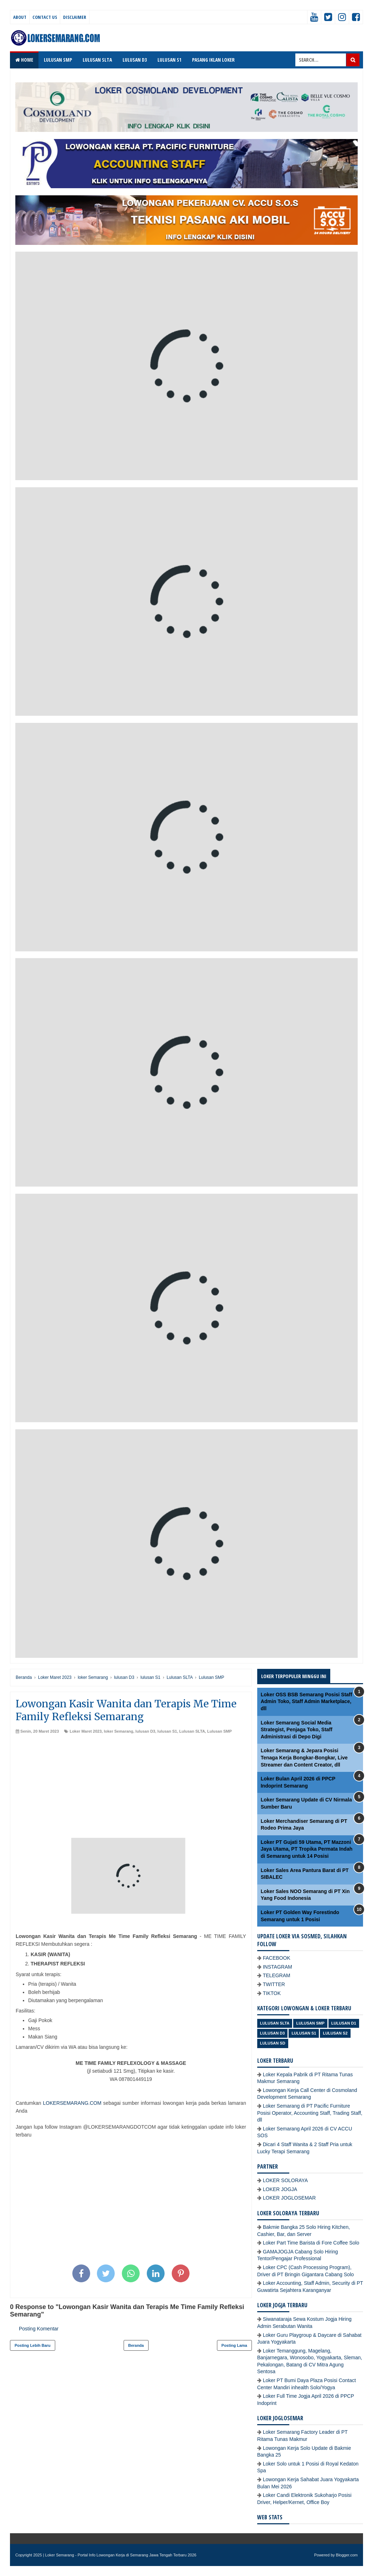 This screenshot has height=2576, width=373. What do you see at coordinates (192, 1731) in the screenshot?
I see `Lulusan SLTA` at bounding box center [192, 1731].